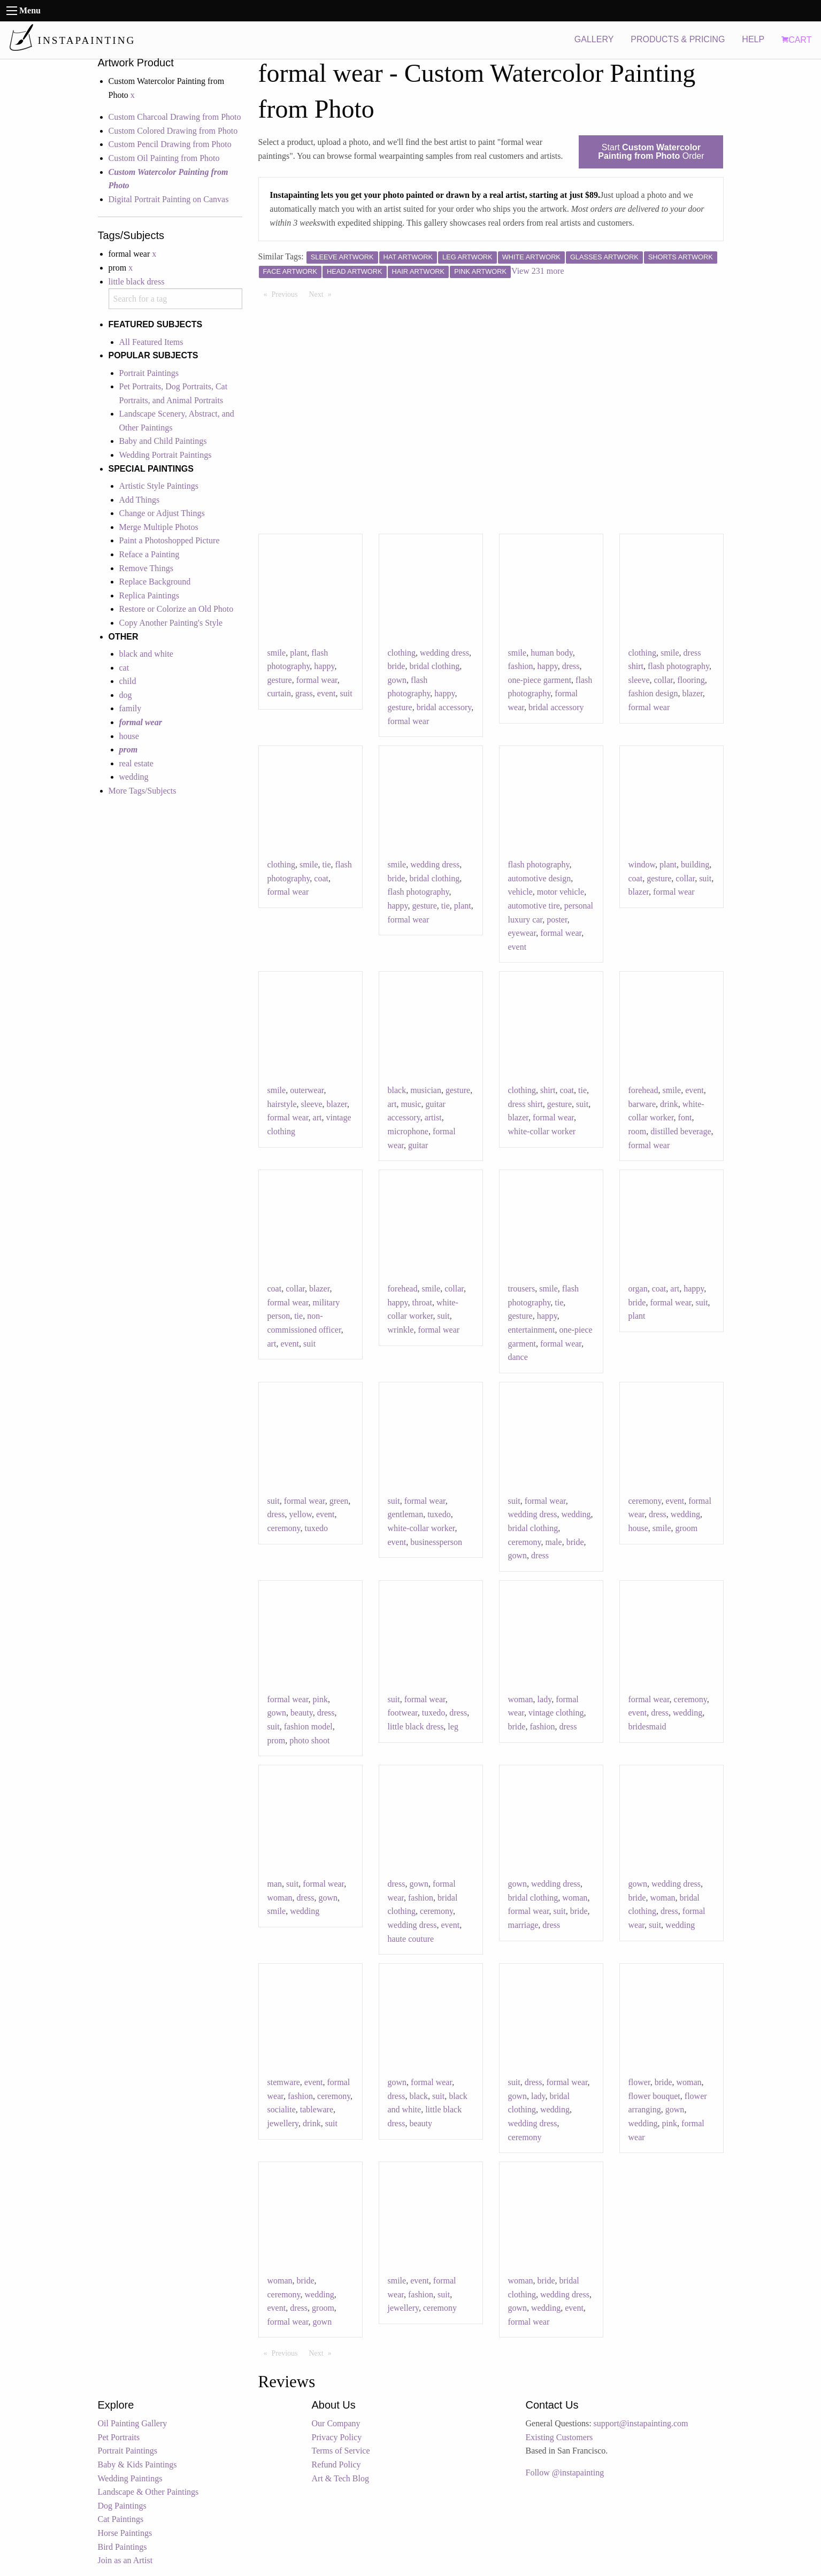 Image resolution: width=821 pixels, height=2576 pixels. Describe the element at coordinates (559, 2437) in the screenshot. I see `Existing Customers` at that location.